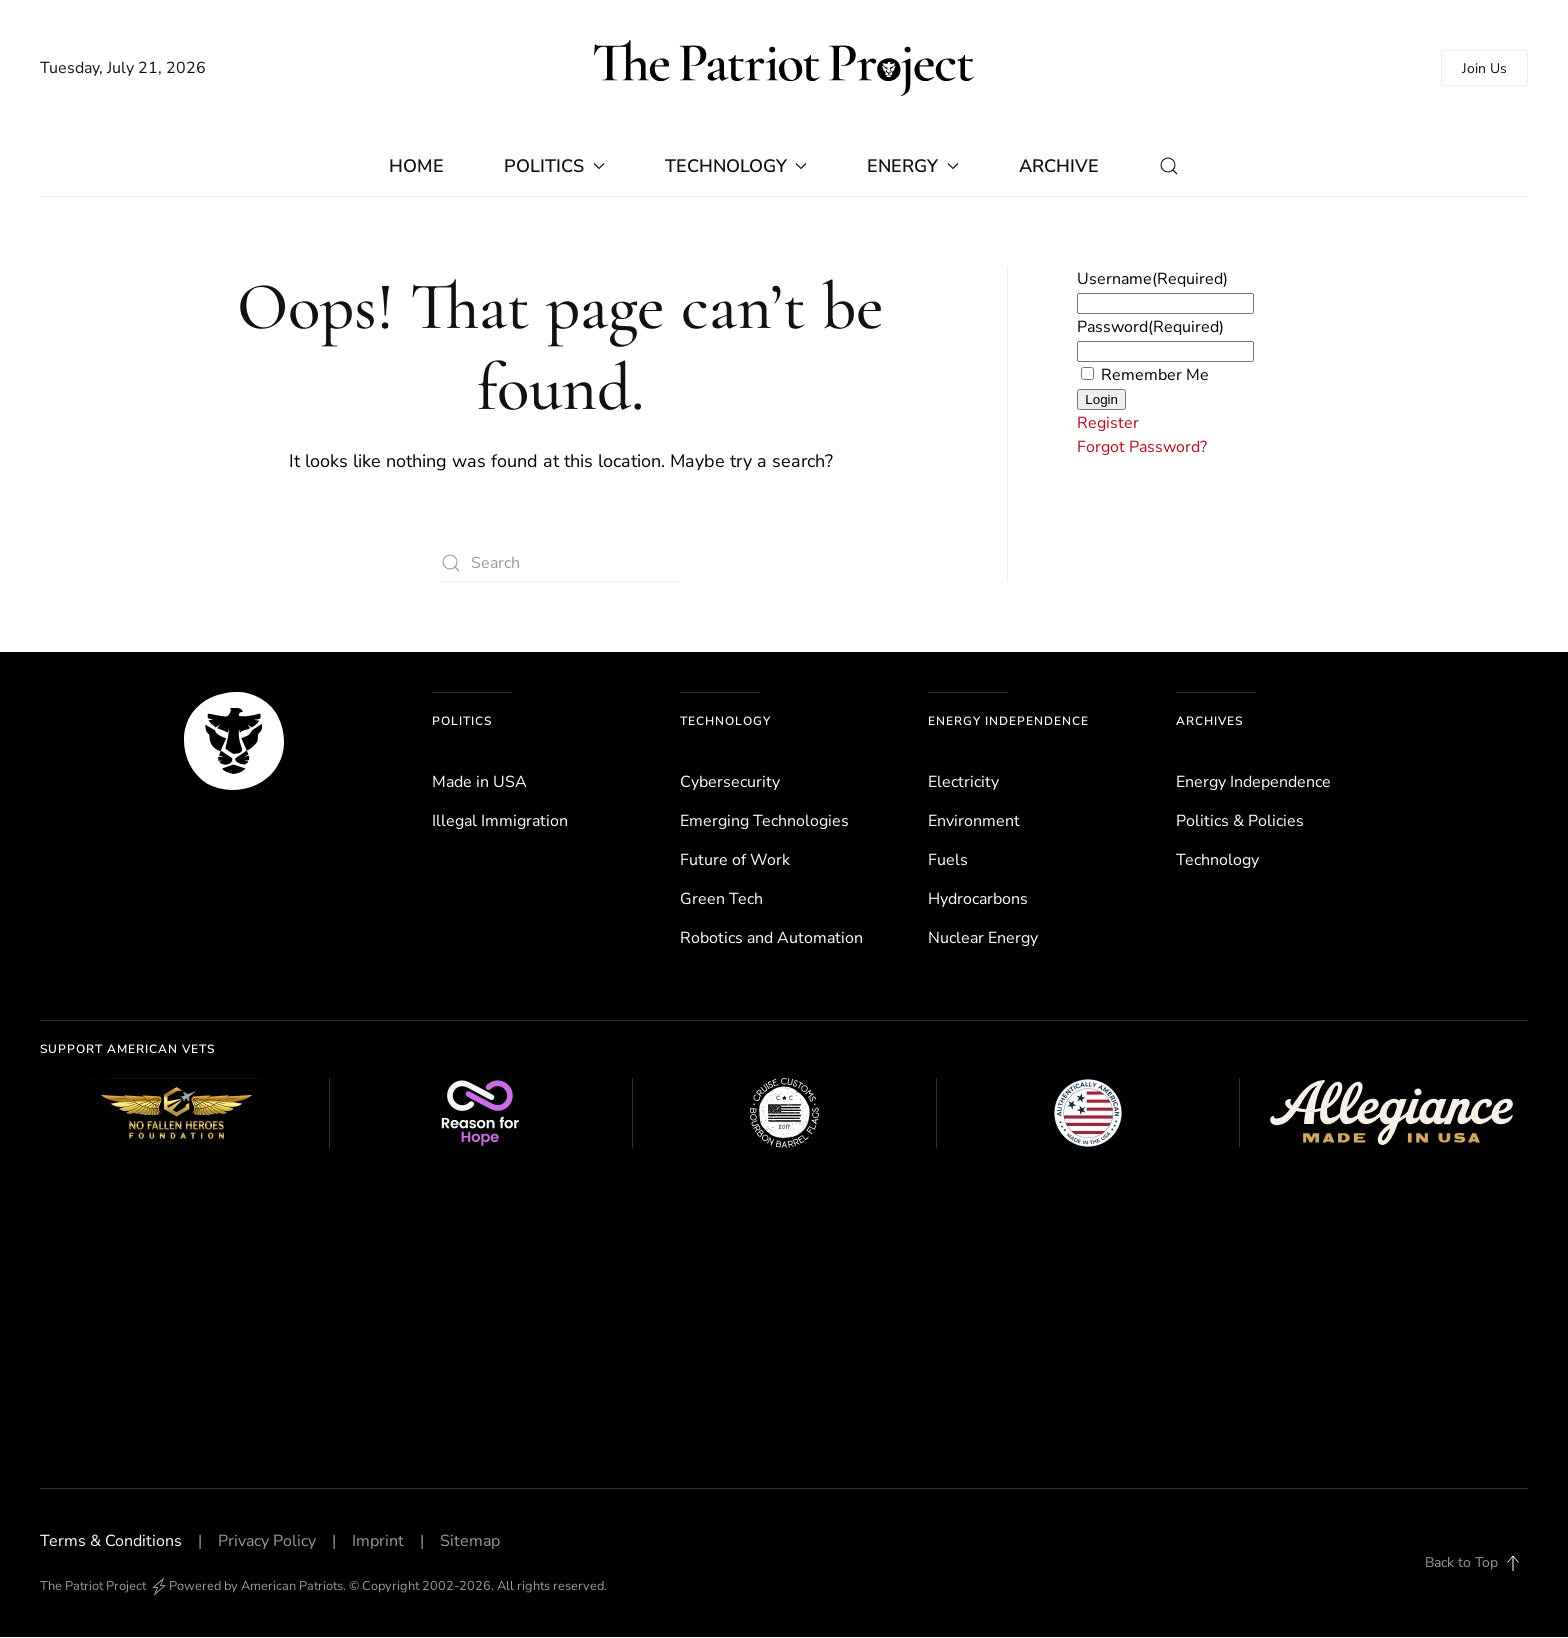  I want to click on Password, so click(1150, 328).